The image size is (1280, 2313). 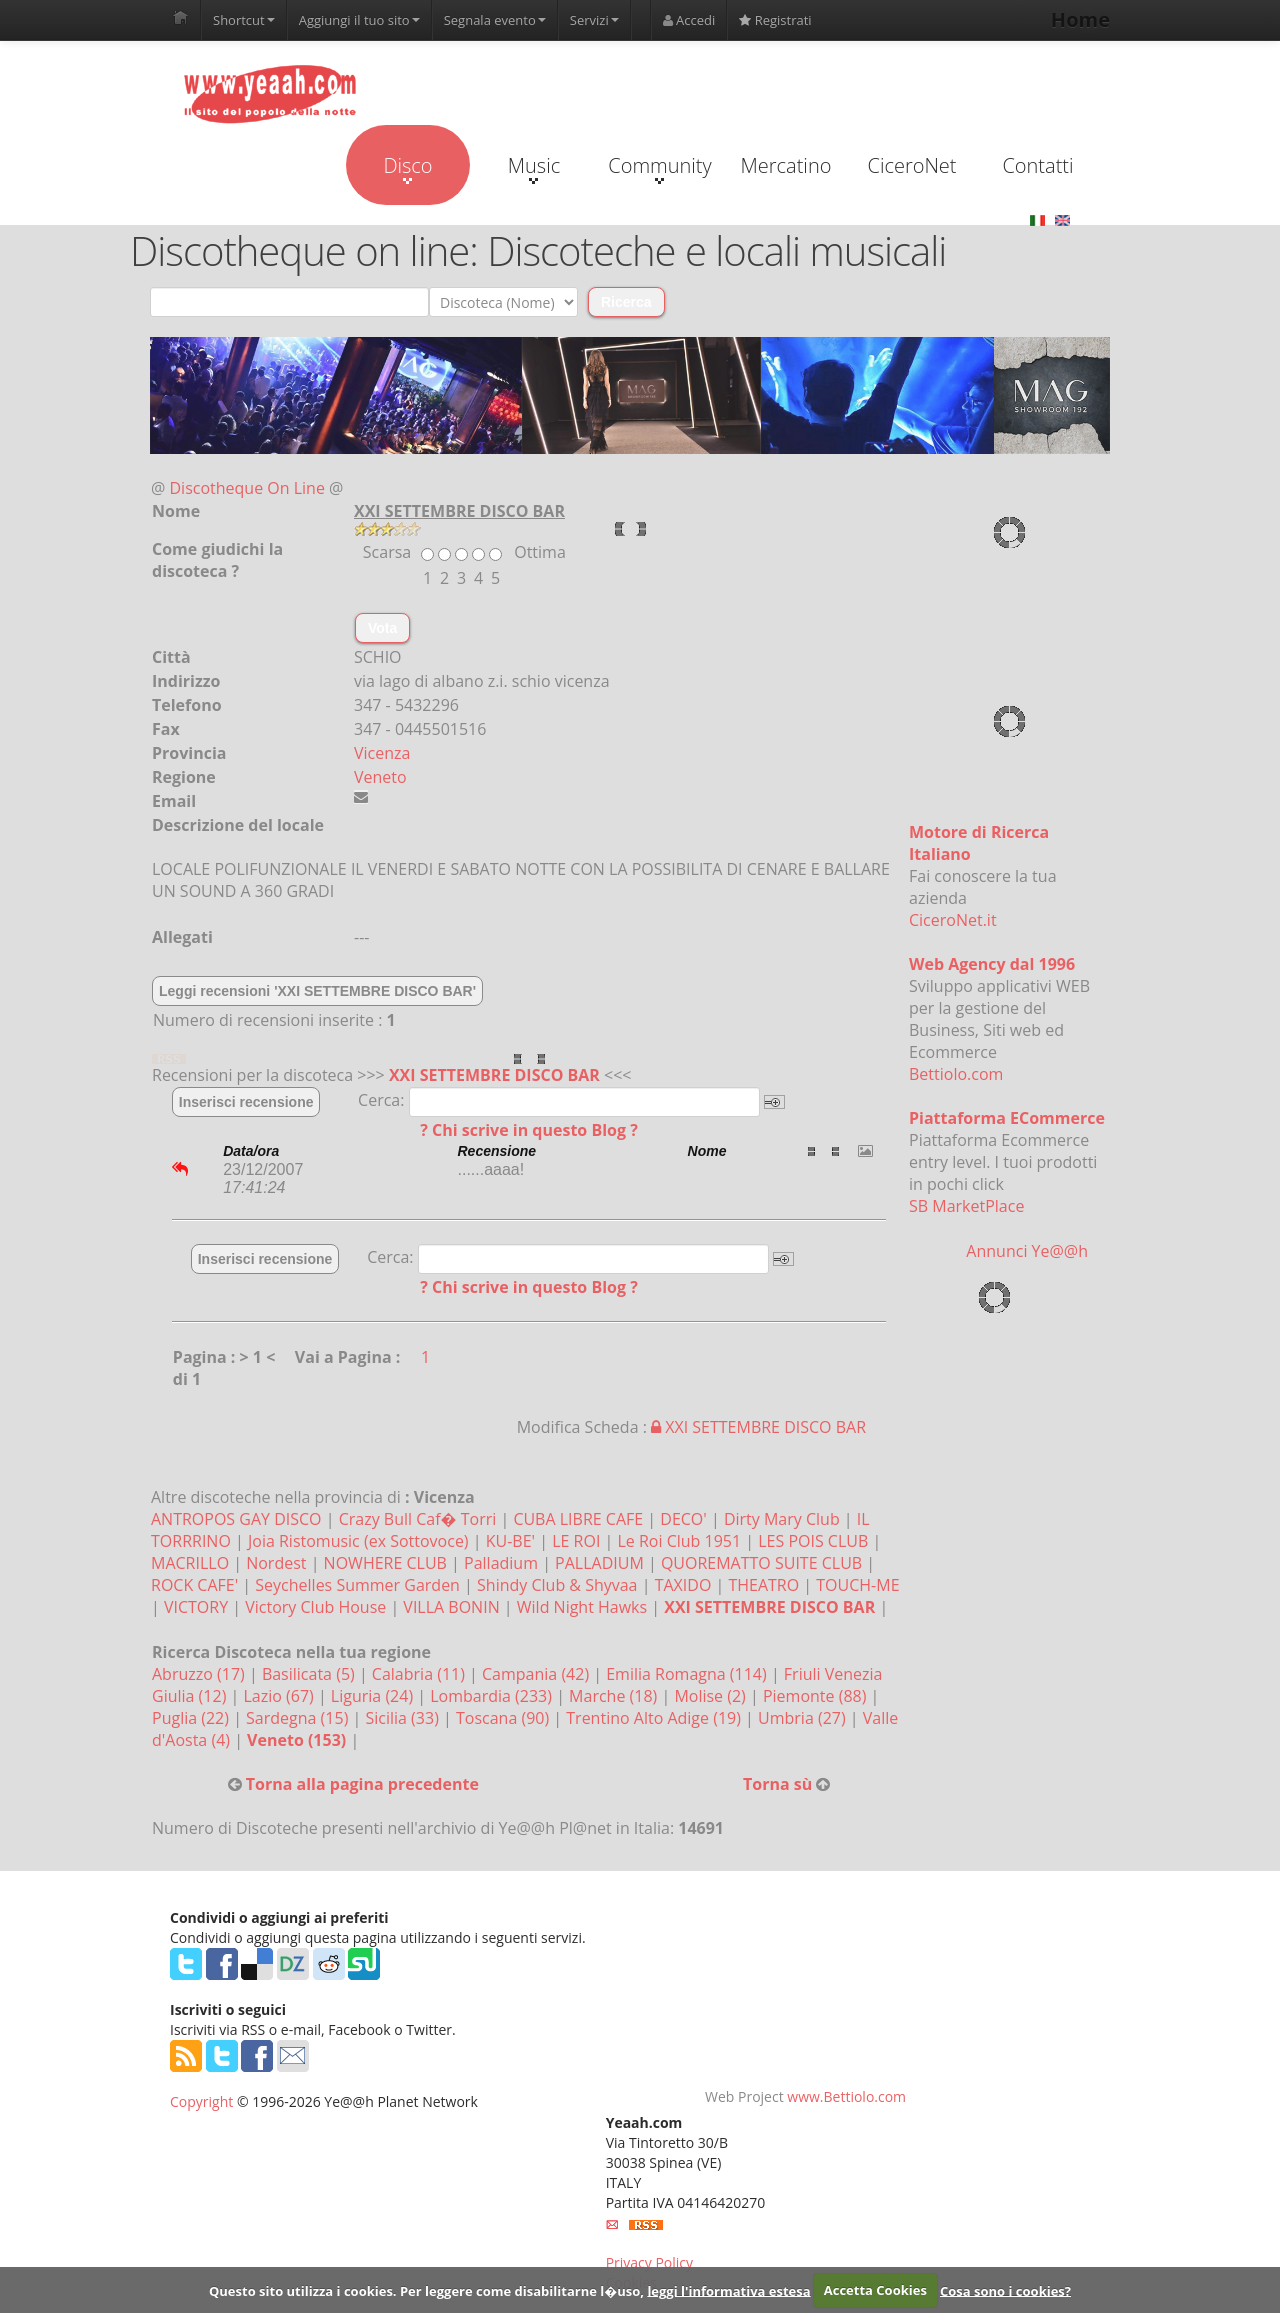 I want to click on XXI SETTEMBRE DISCO BAR, so click(x=494, y=1075).